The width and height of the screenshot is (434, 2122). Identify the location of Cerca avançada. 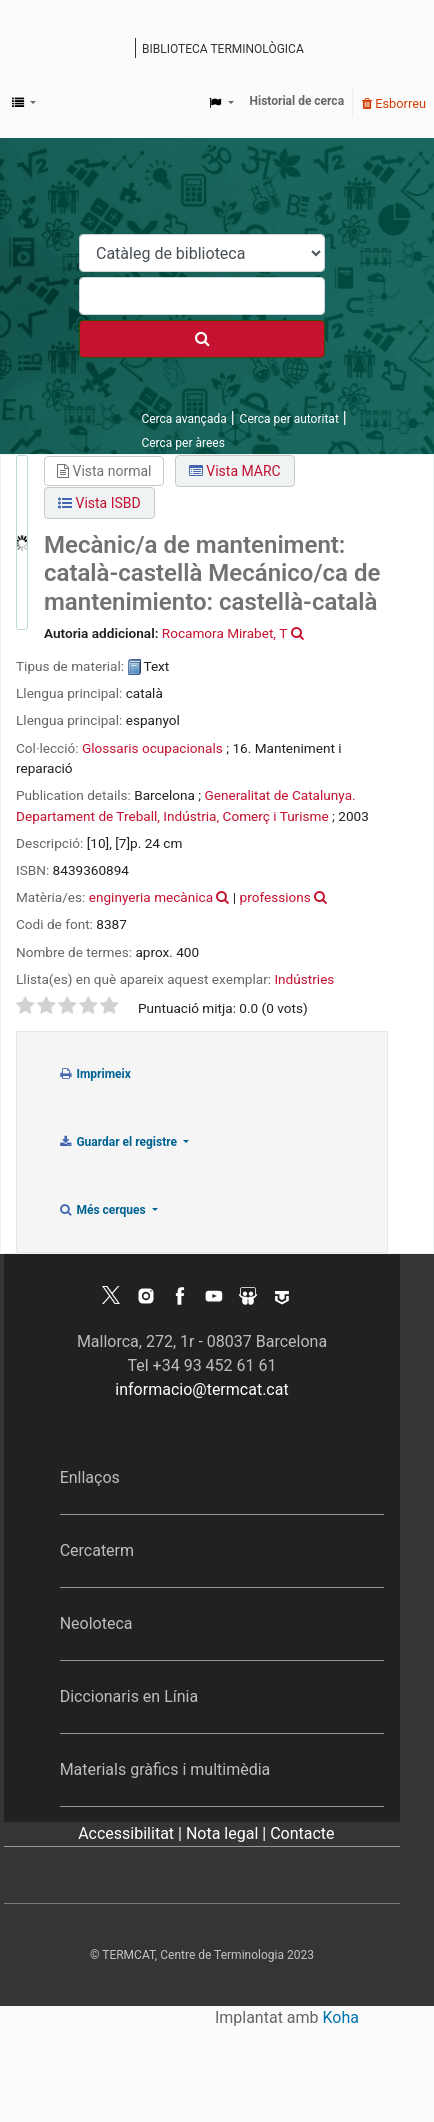
(183, 419).